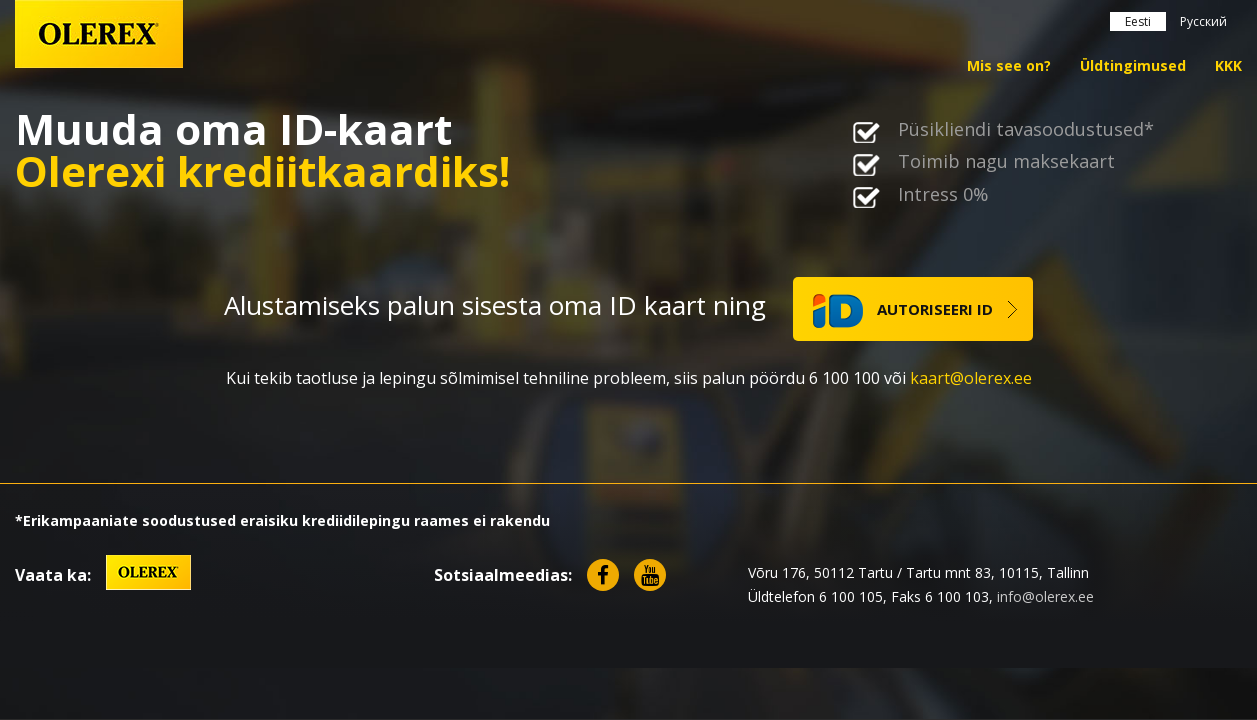  Describe the element at coordinates (1138, 21) in the screenshot. I see `Eesti` at that location.